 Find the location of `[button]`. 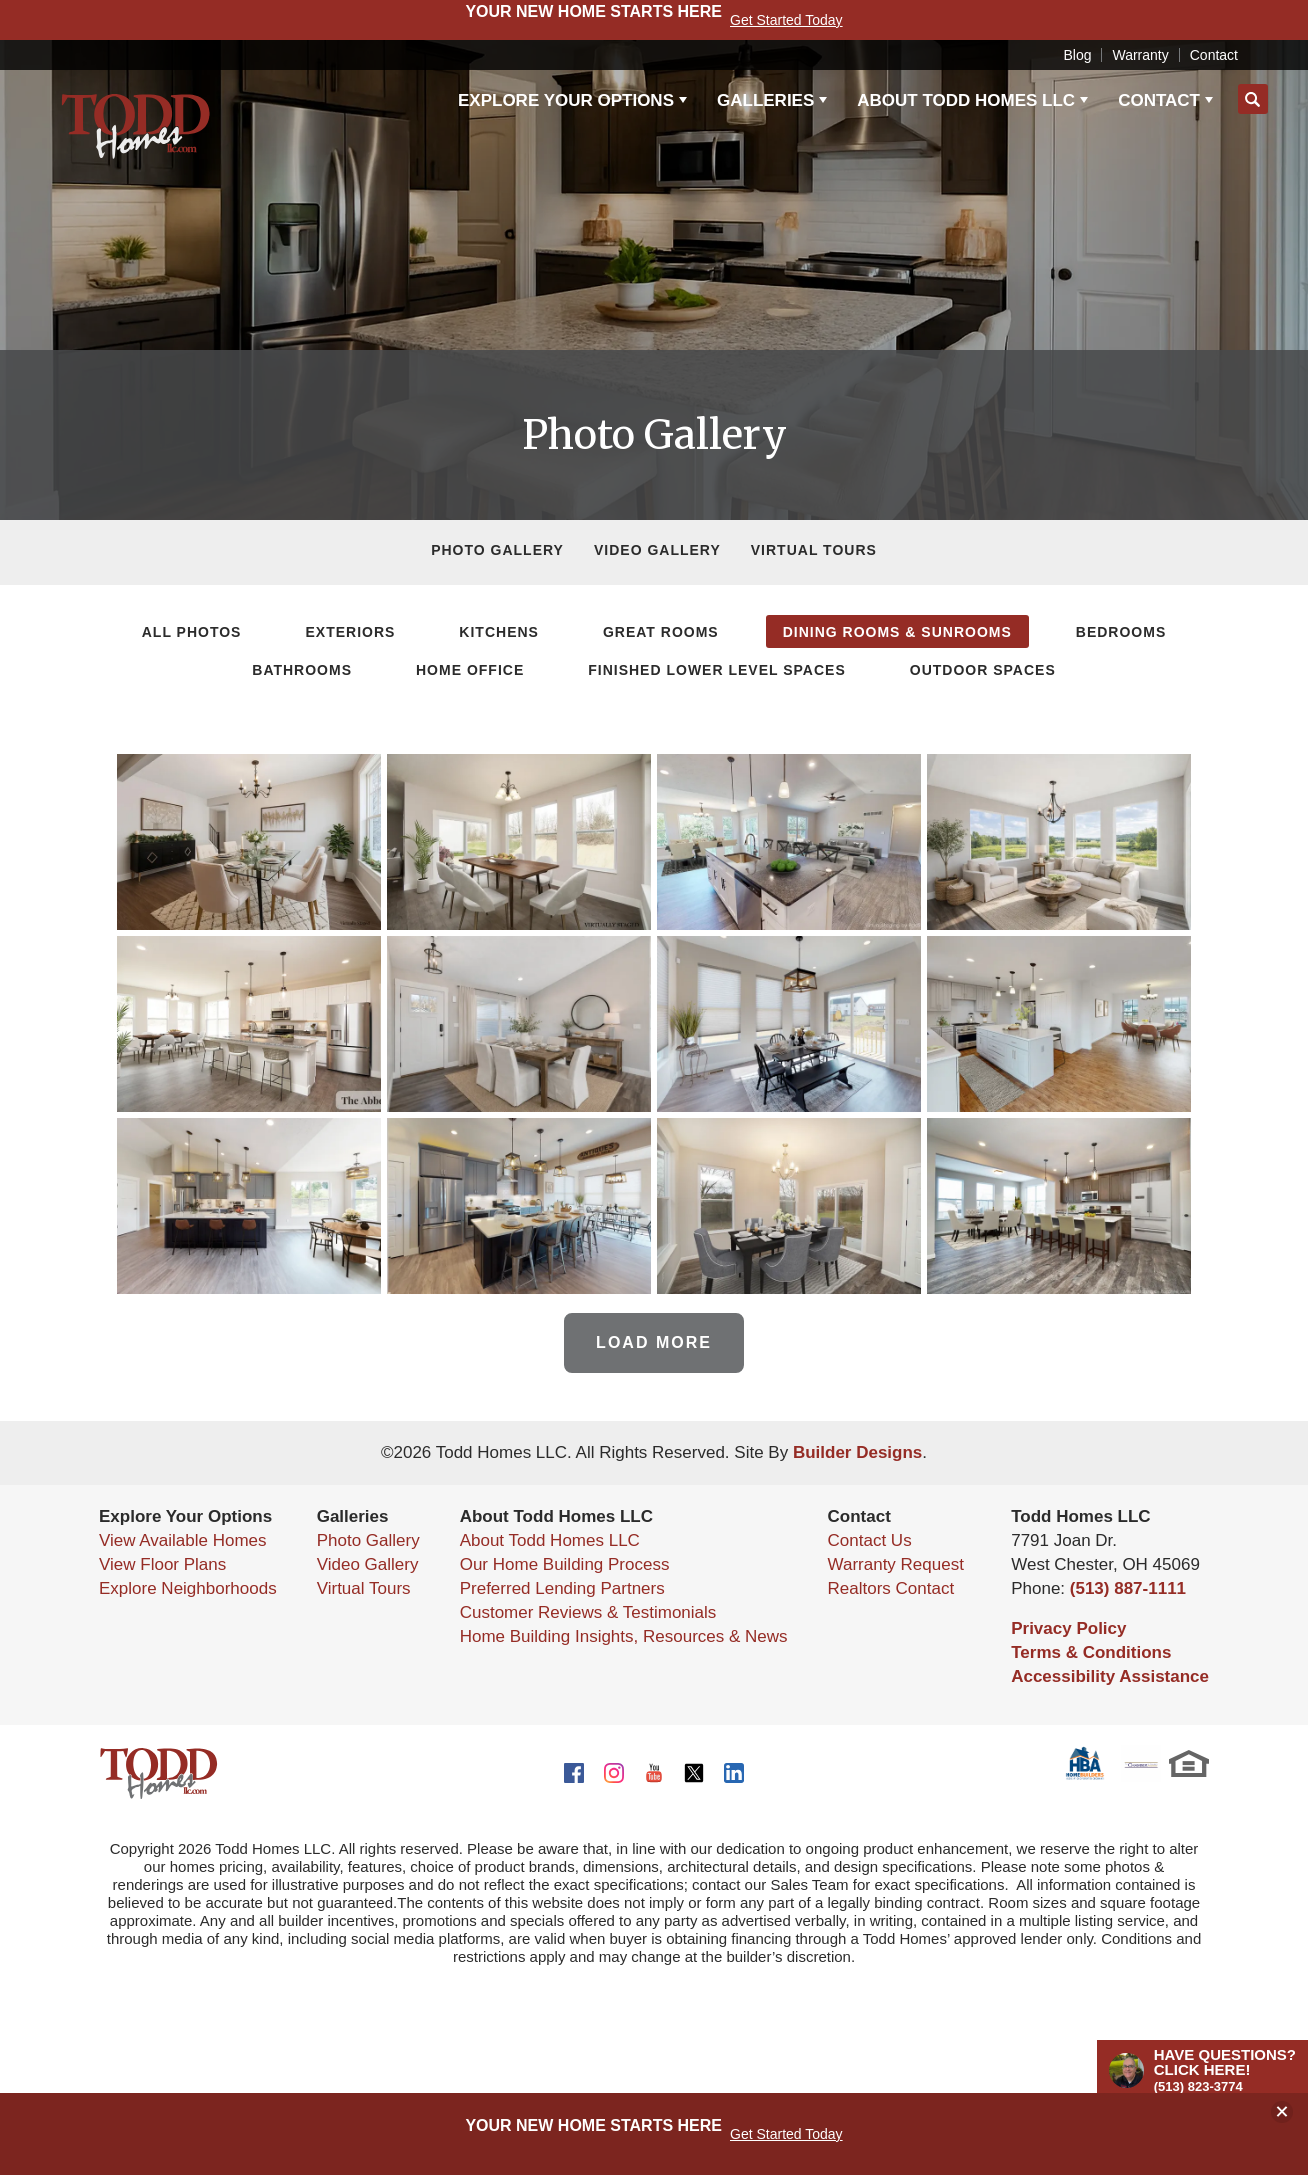

[button] is located at coordinates (1253, 100).